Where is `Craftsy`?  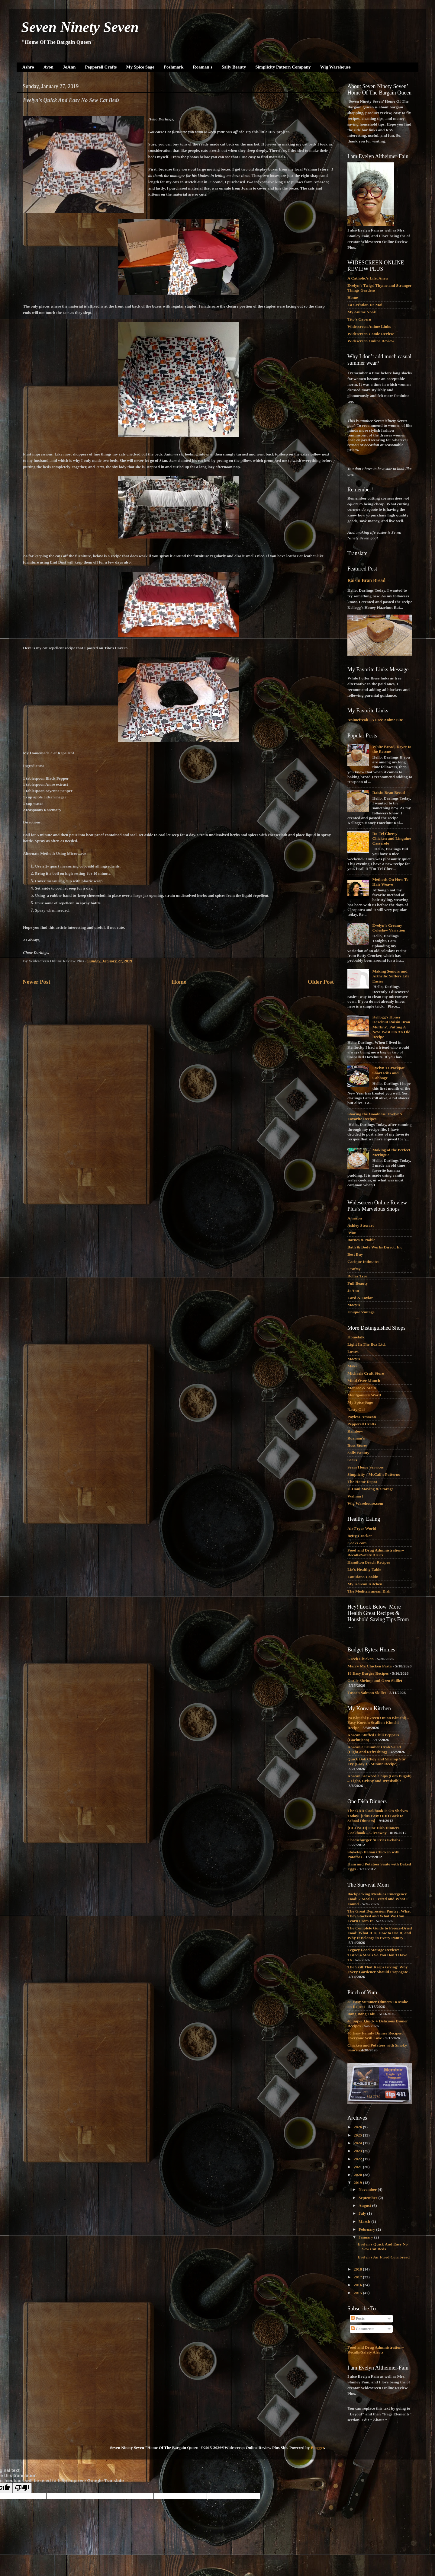
Craftsy is located at coordinates (354, 1269).